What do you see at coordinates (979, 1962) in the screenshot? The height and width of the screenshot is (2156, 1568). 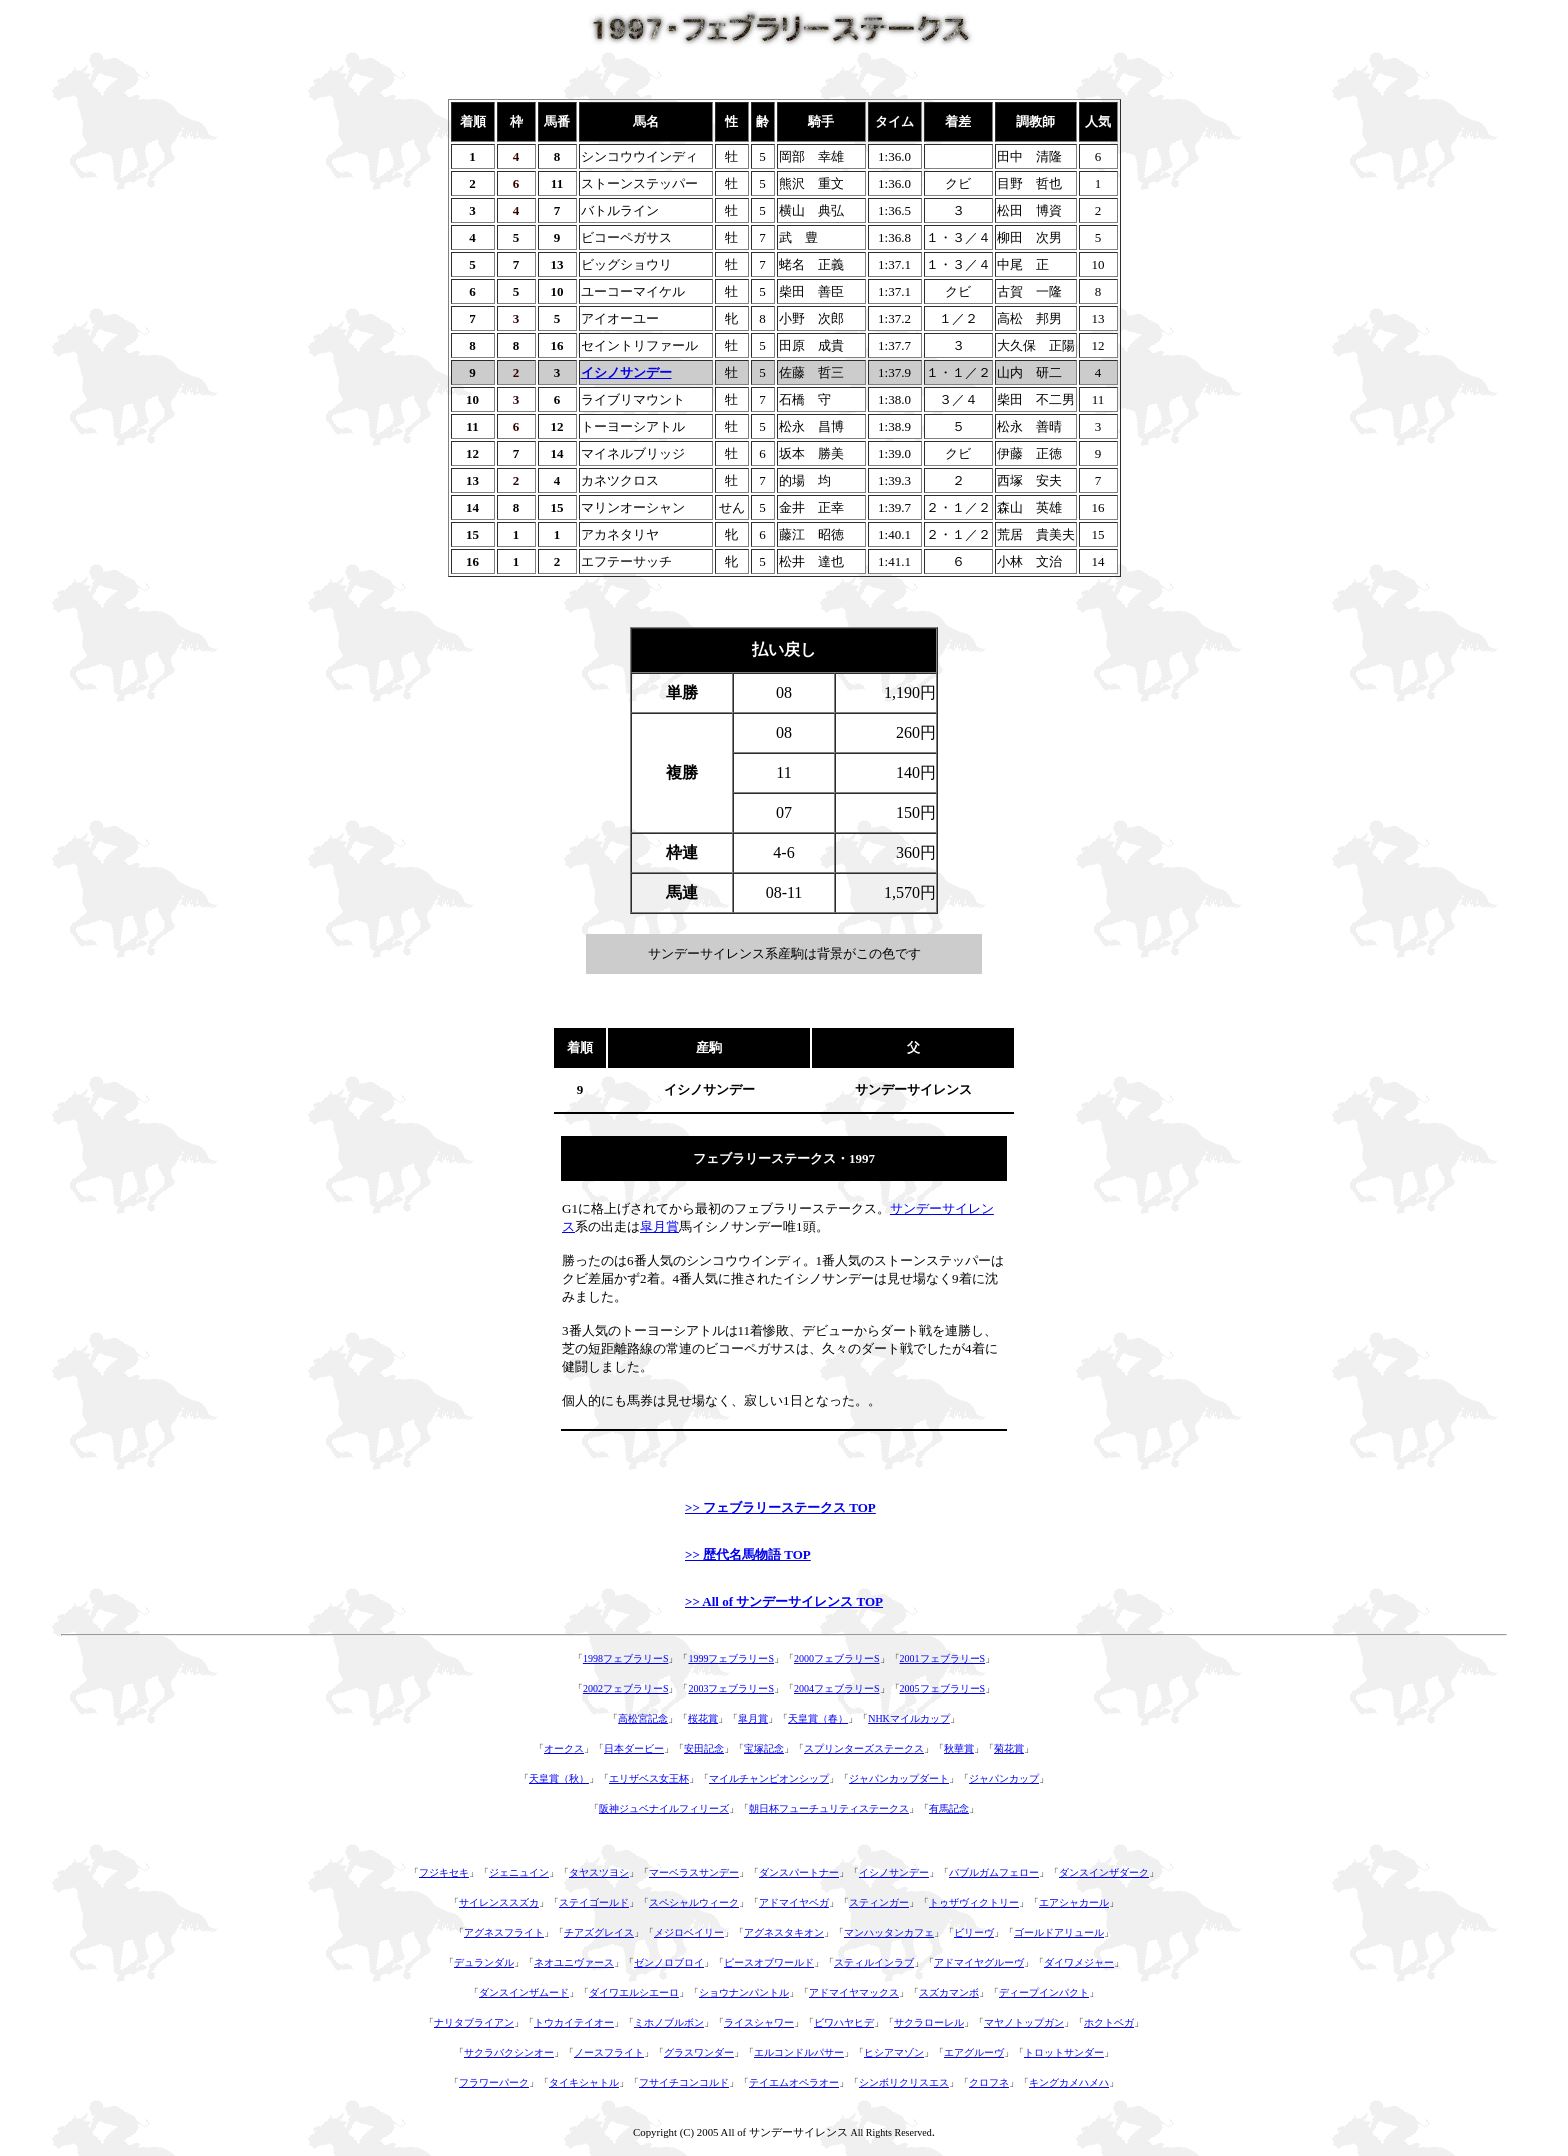 I see `アドマイヤグルーヴ` at bounding box center [979, 1962].